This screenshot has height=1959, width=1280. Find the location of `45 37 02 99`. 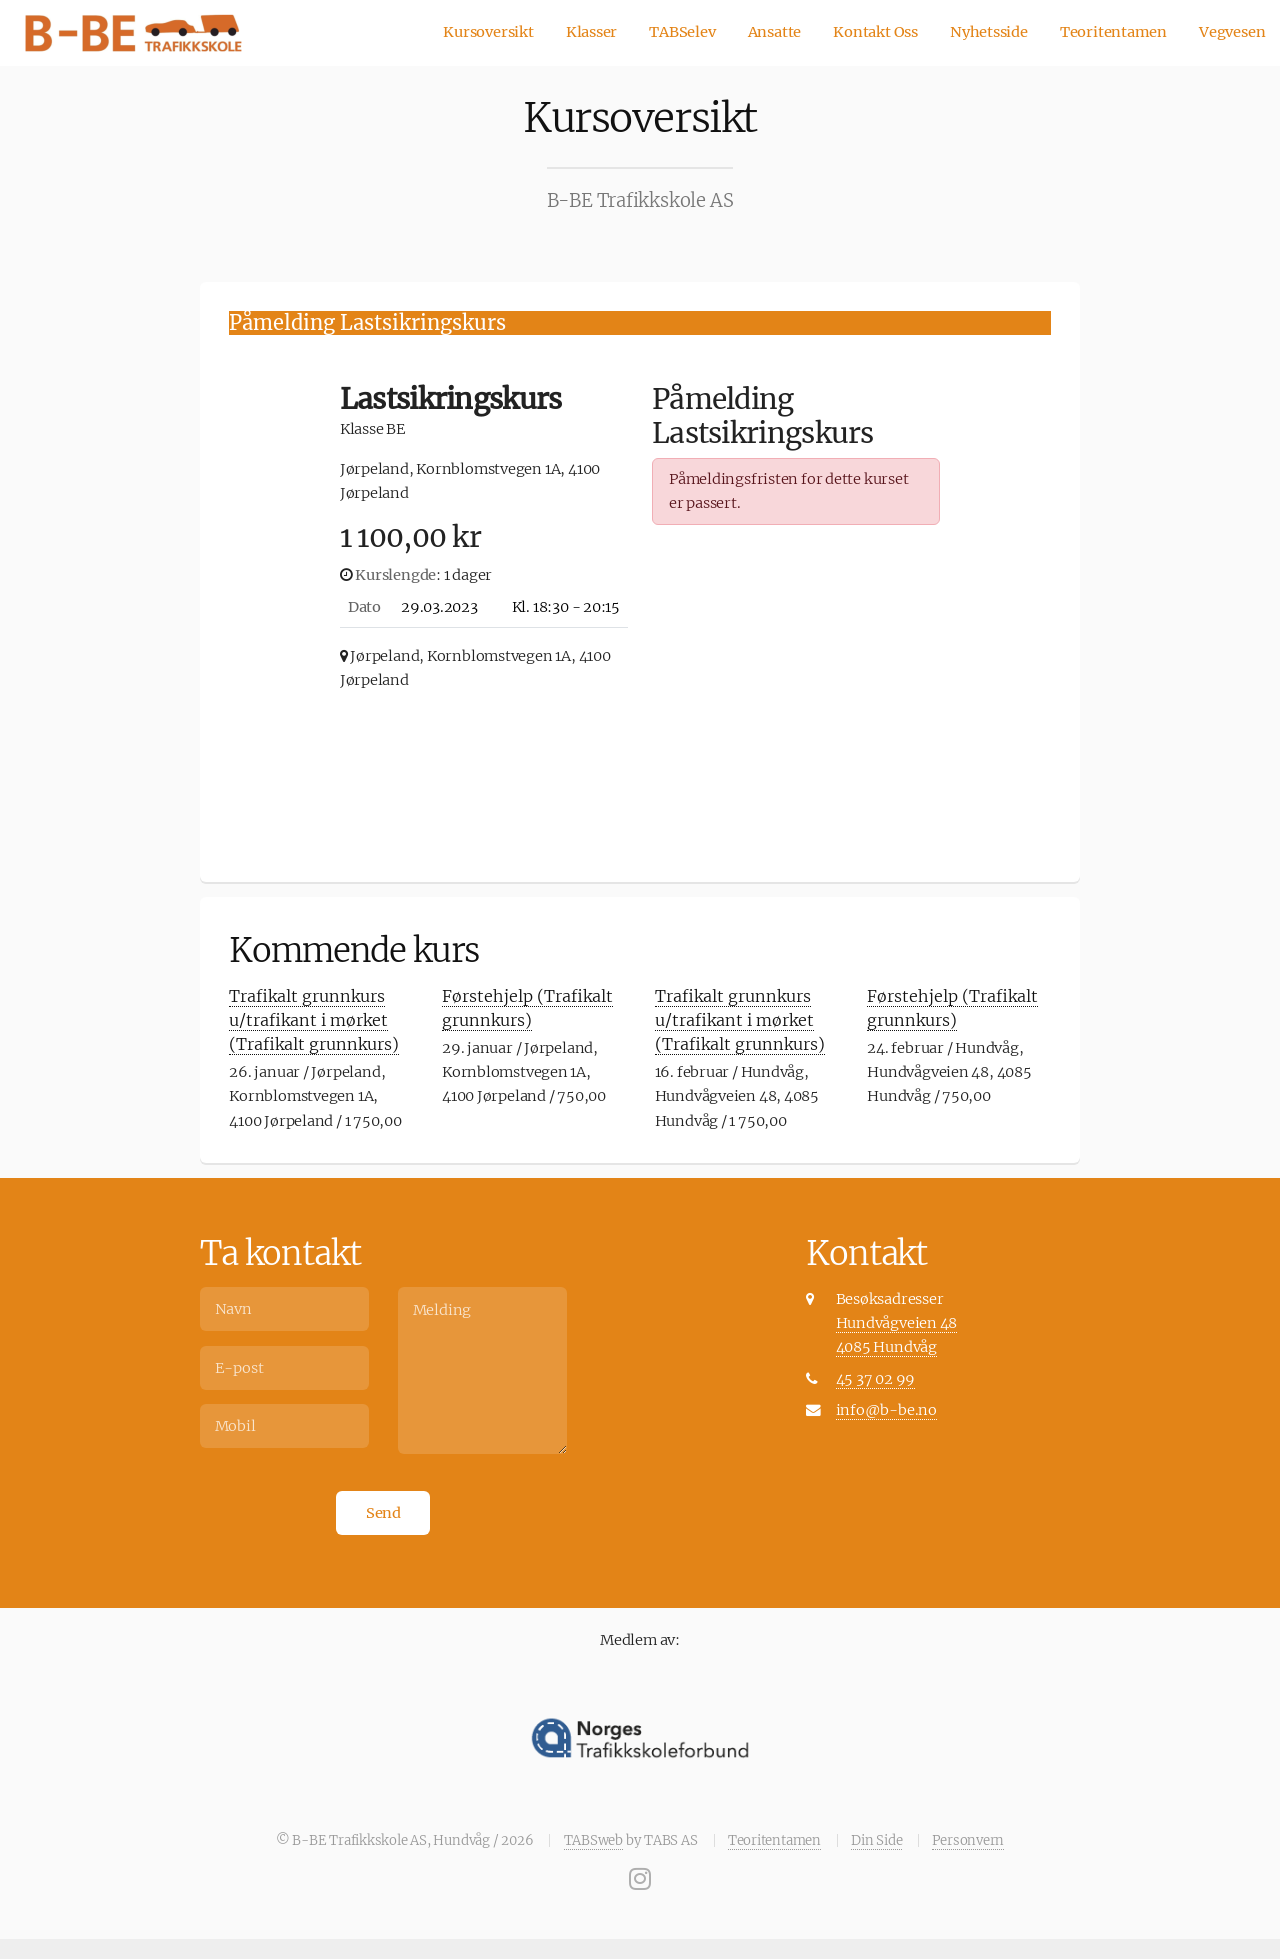

45 37 02 99 is located at coordinates (876, 1379).